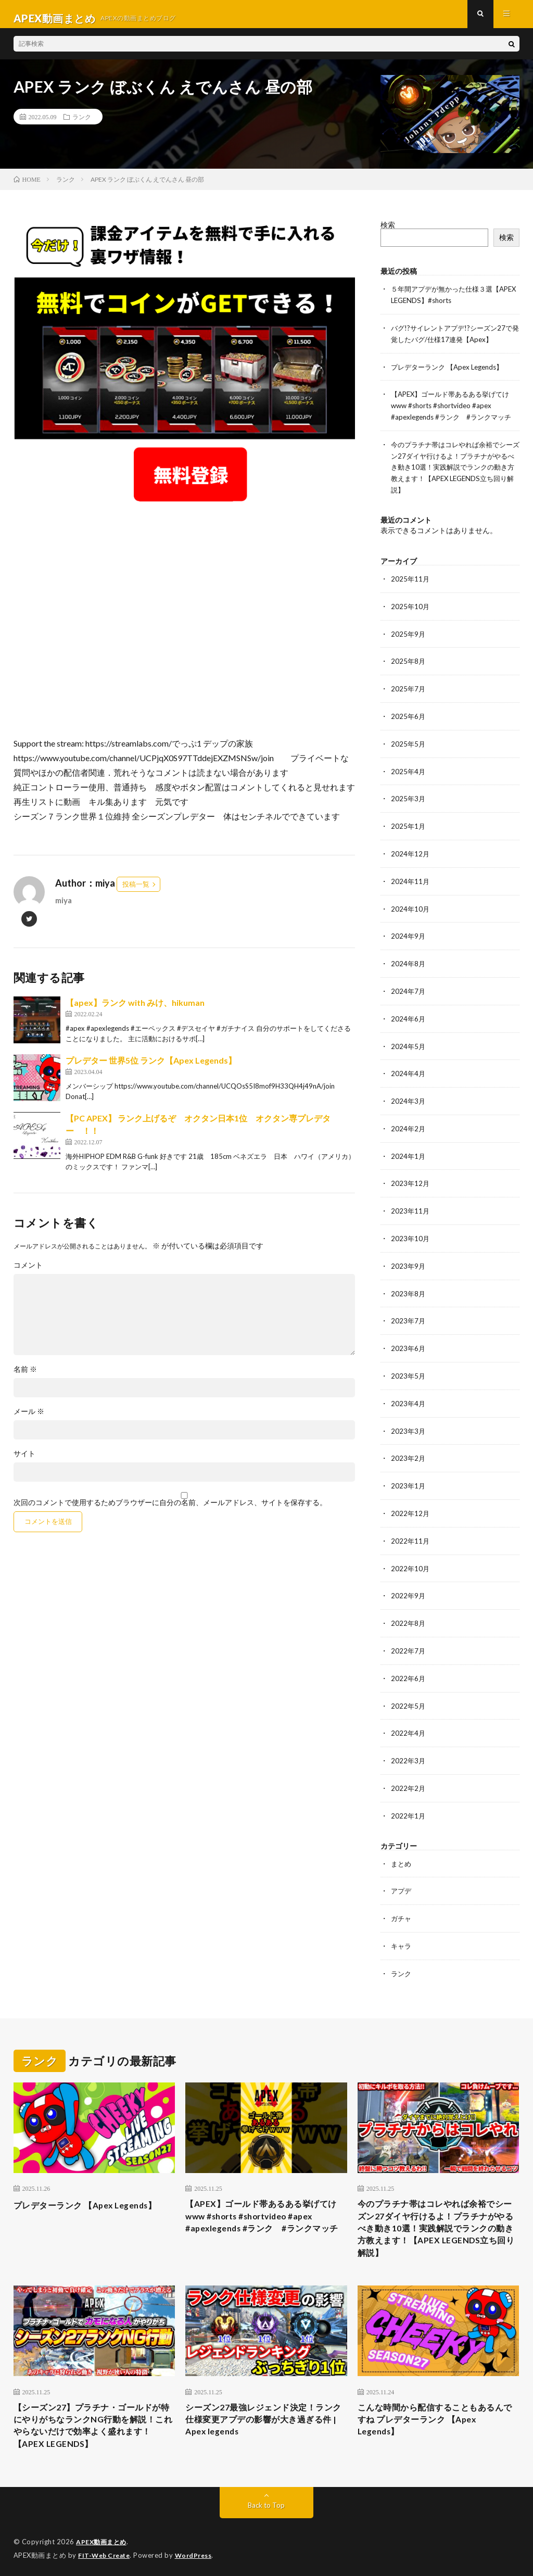 The width and height of the screenshot is (533, 2576). Describe the element at coordinates (410, 879) in the screenshot. I see `2024年11月` at that location.